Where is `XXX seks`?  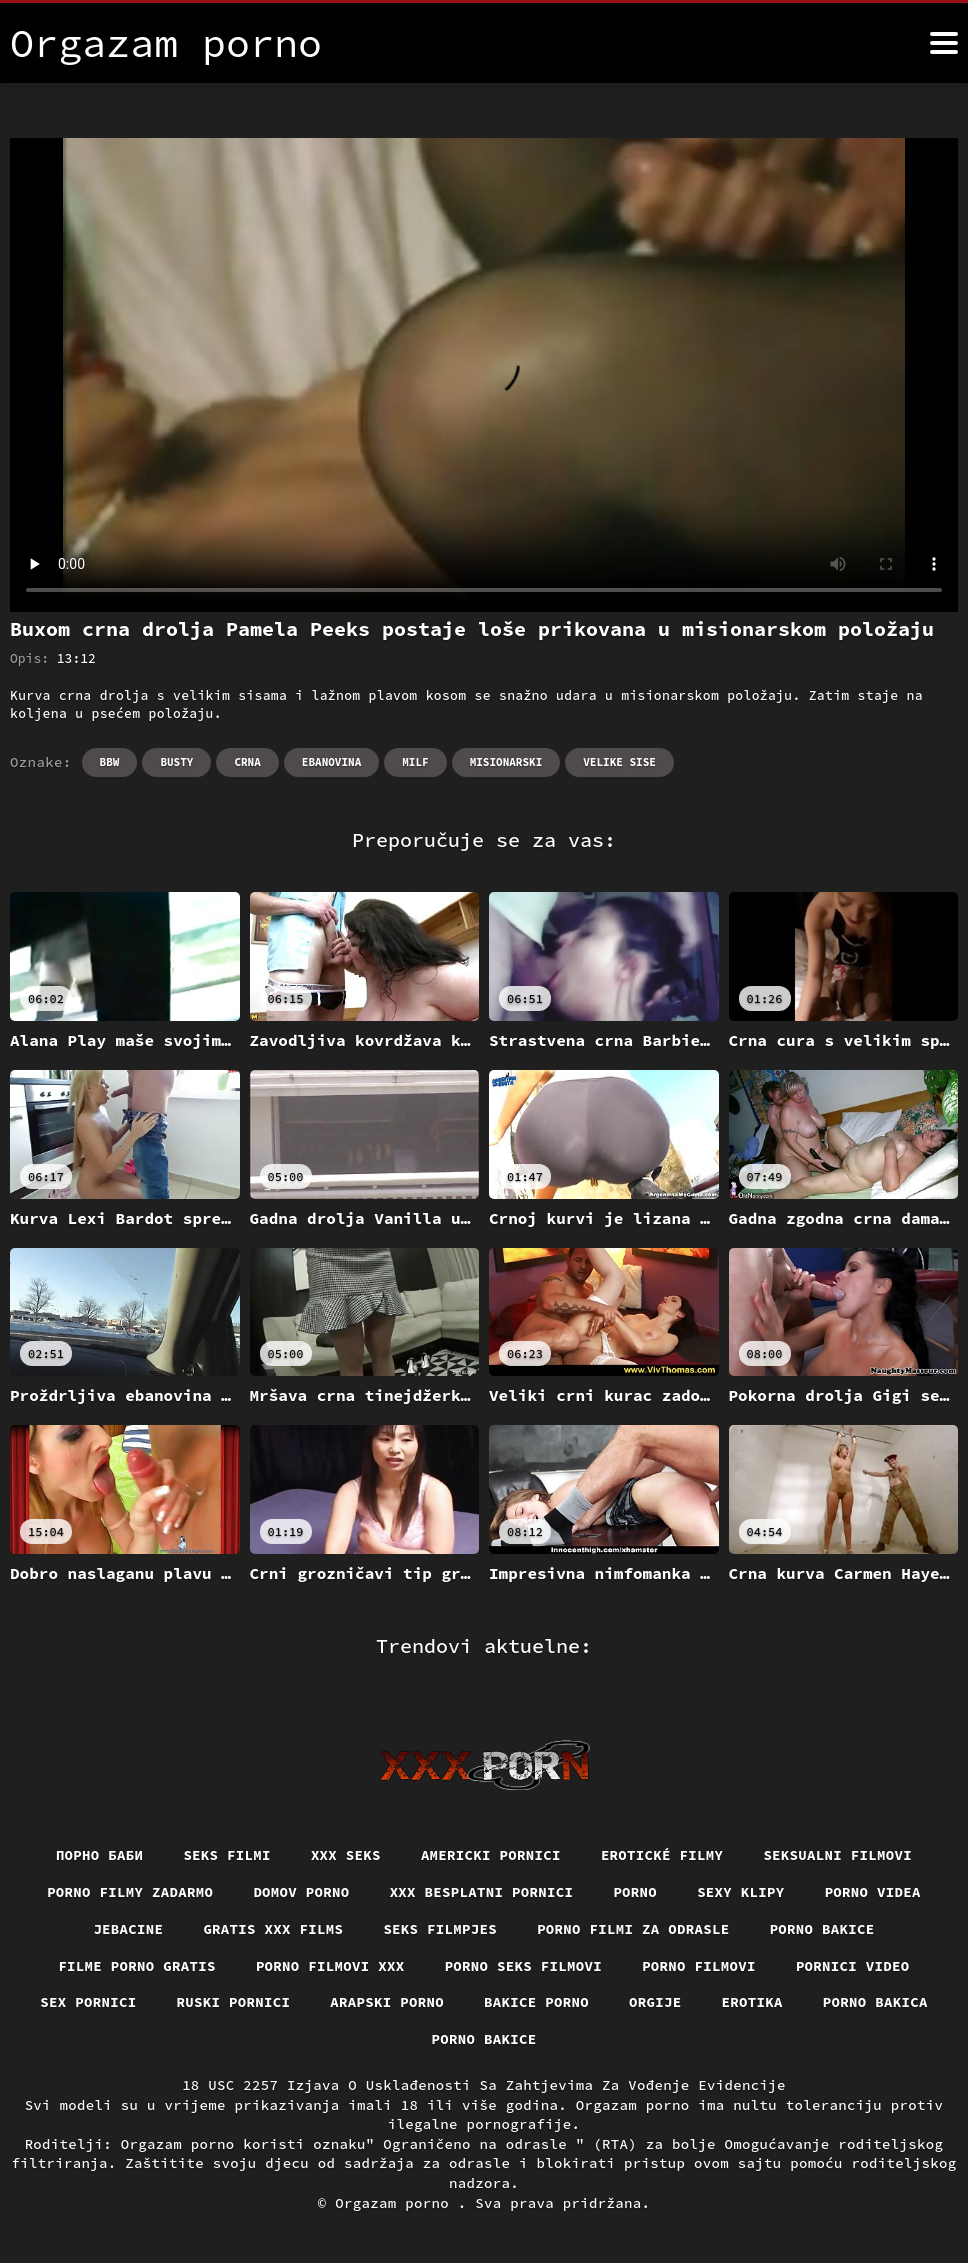
XXX seks is located at coordinates (346, 1855).